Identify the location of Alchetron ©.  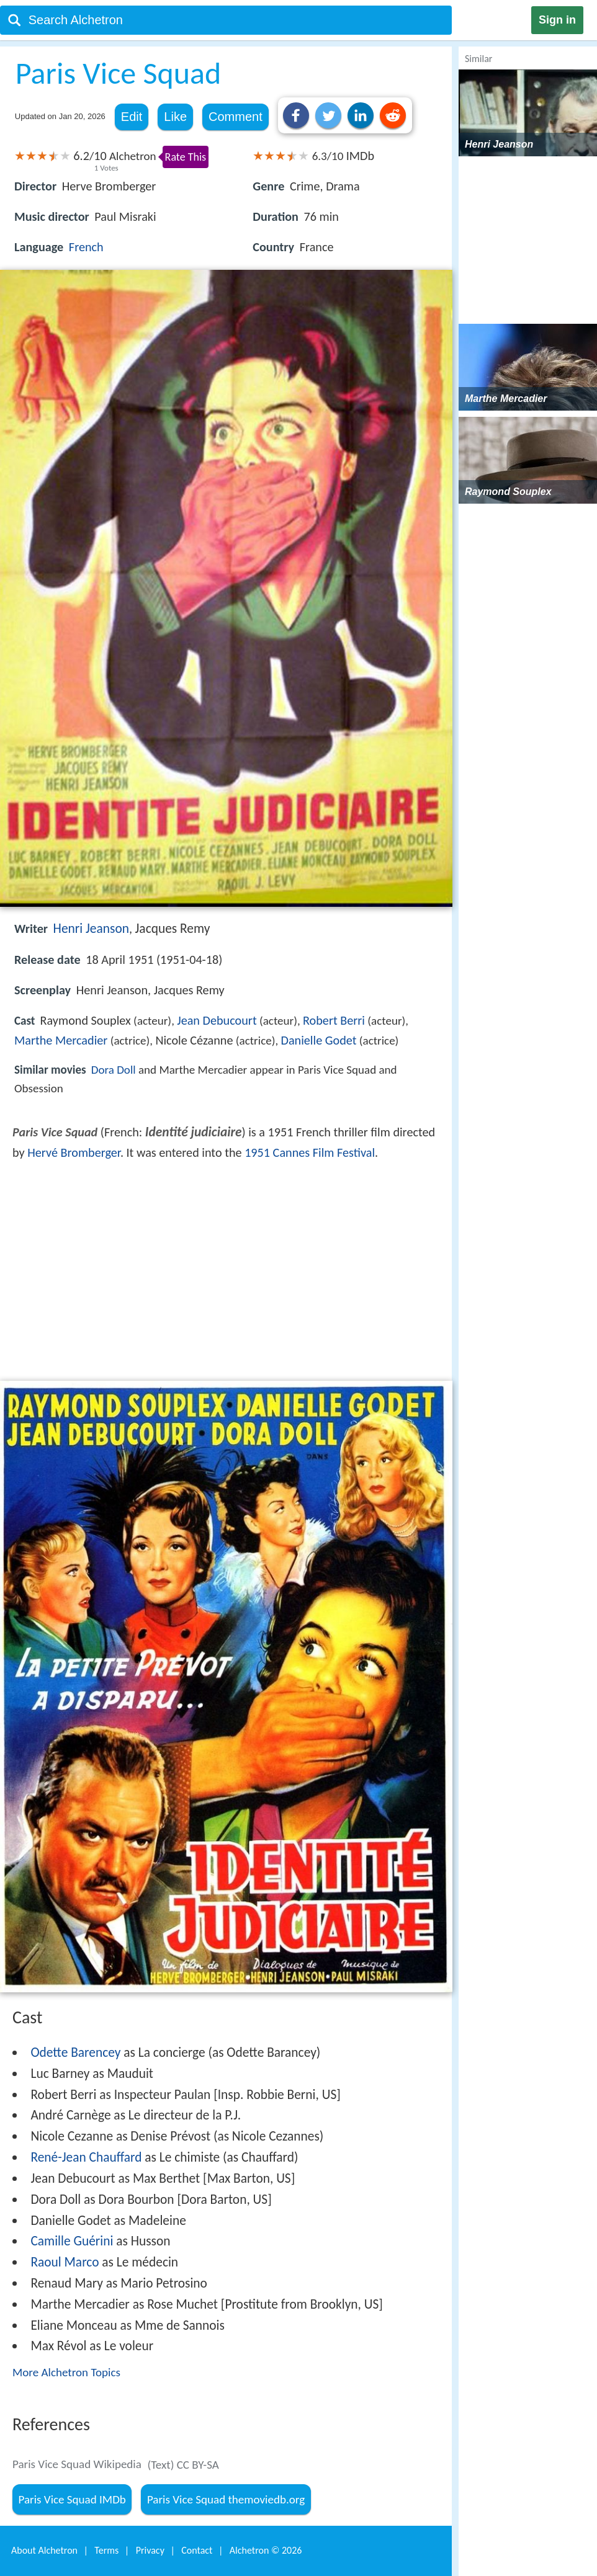
(266, 2550).